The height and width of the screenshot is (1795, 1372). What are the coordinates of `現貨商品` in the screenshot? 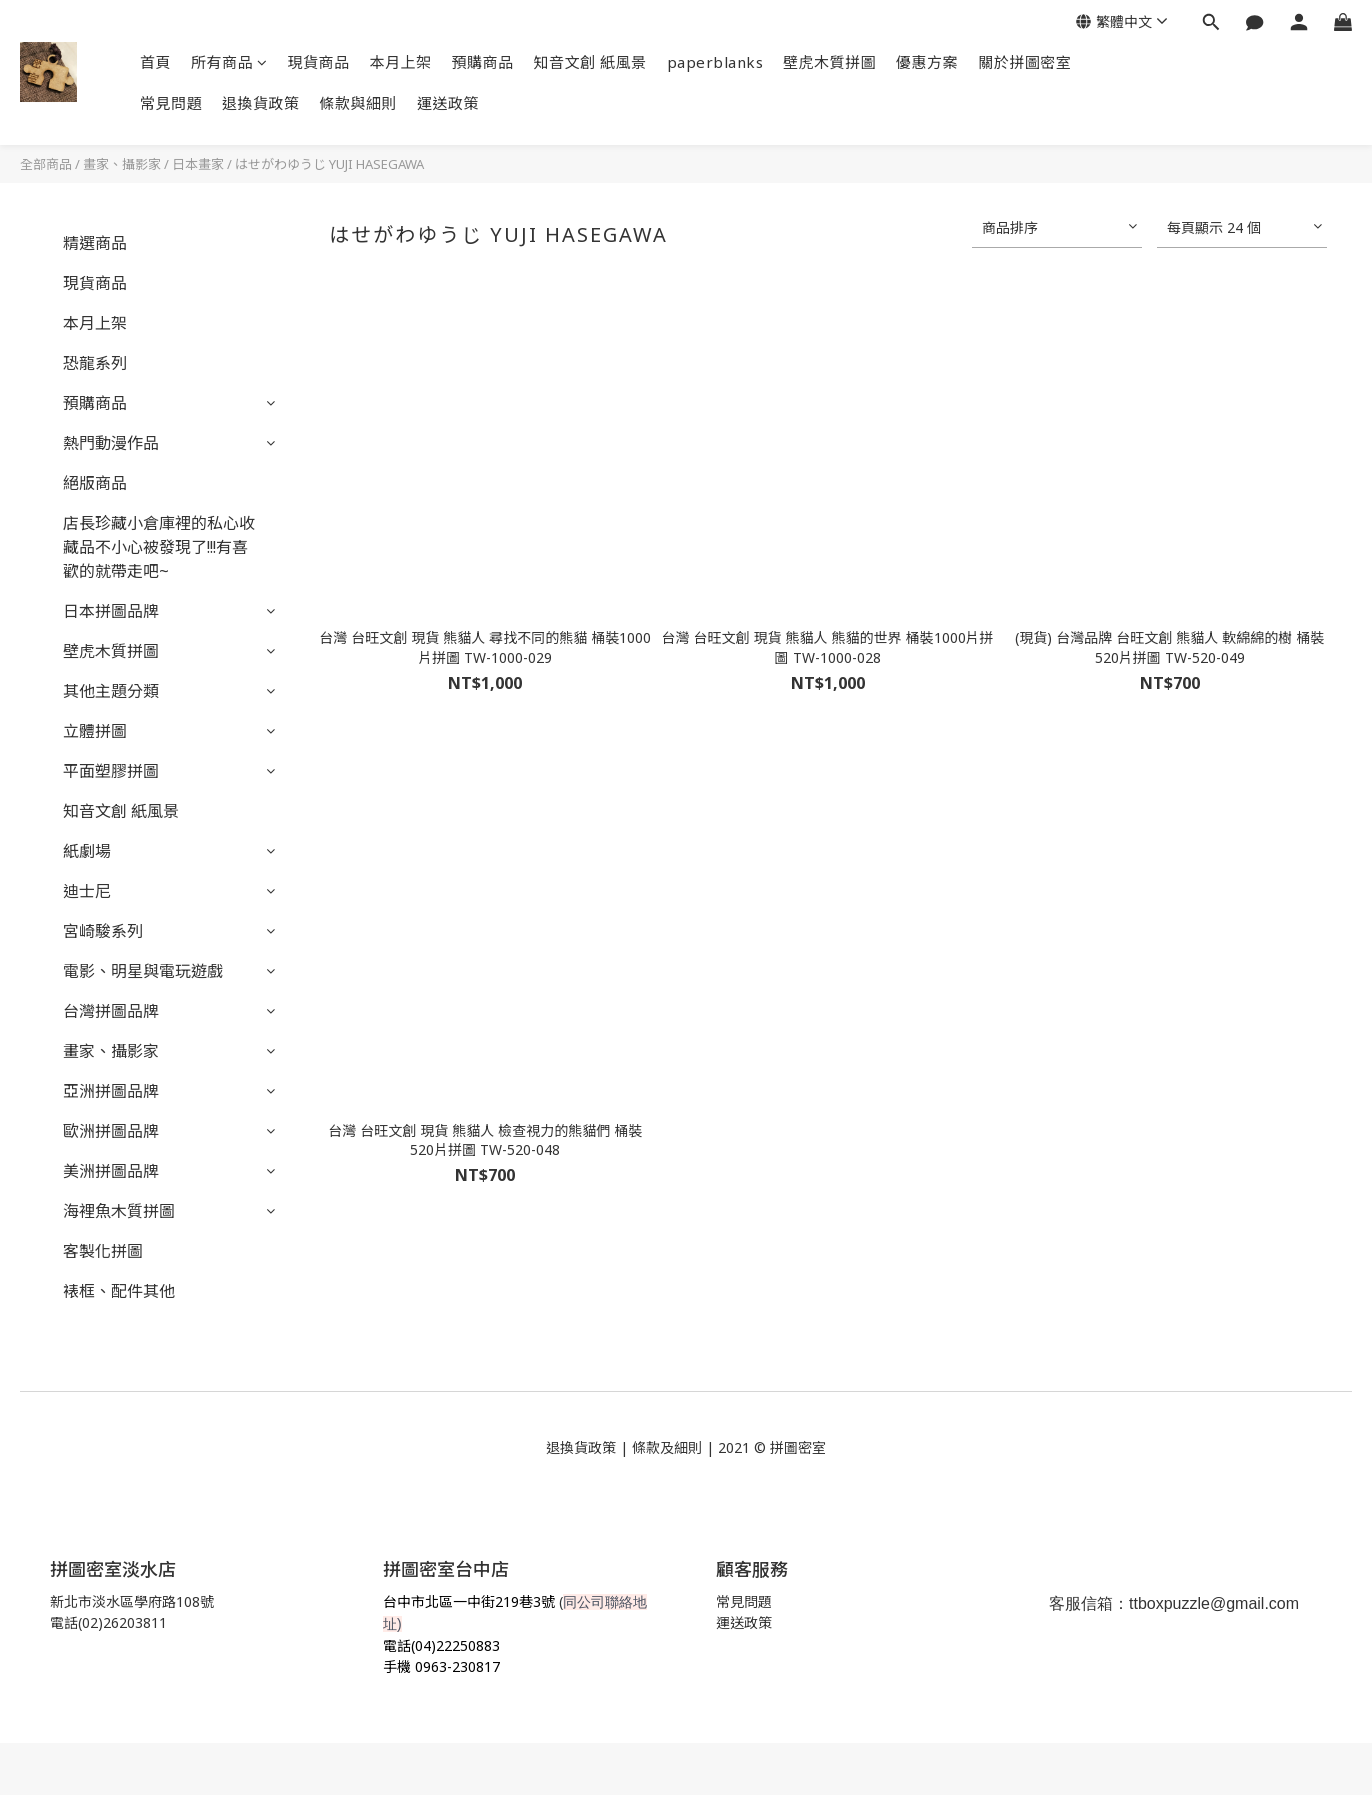 It's located at (319, 62).